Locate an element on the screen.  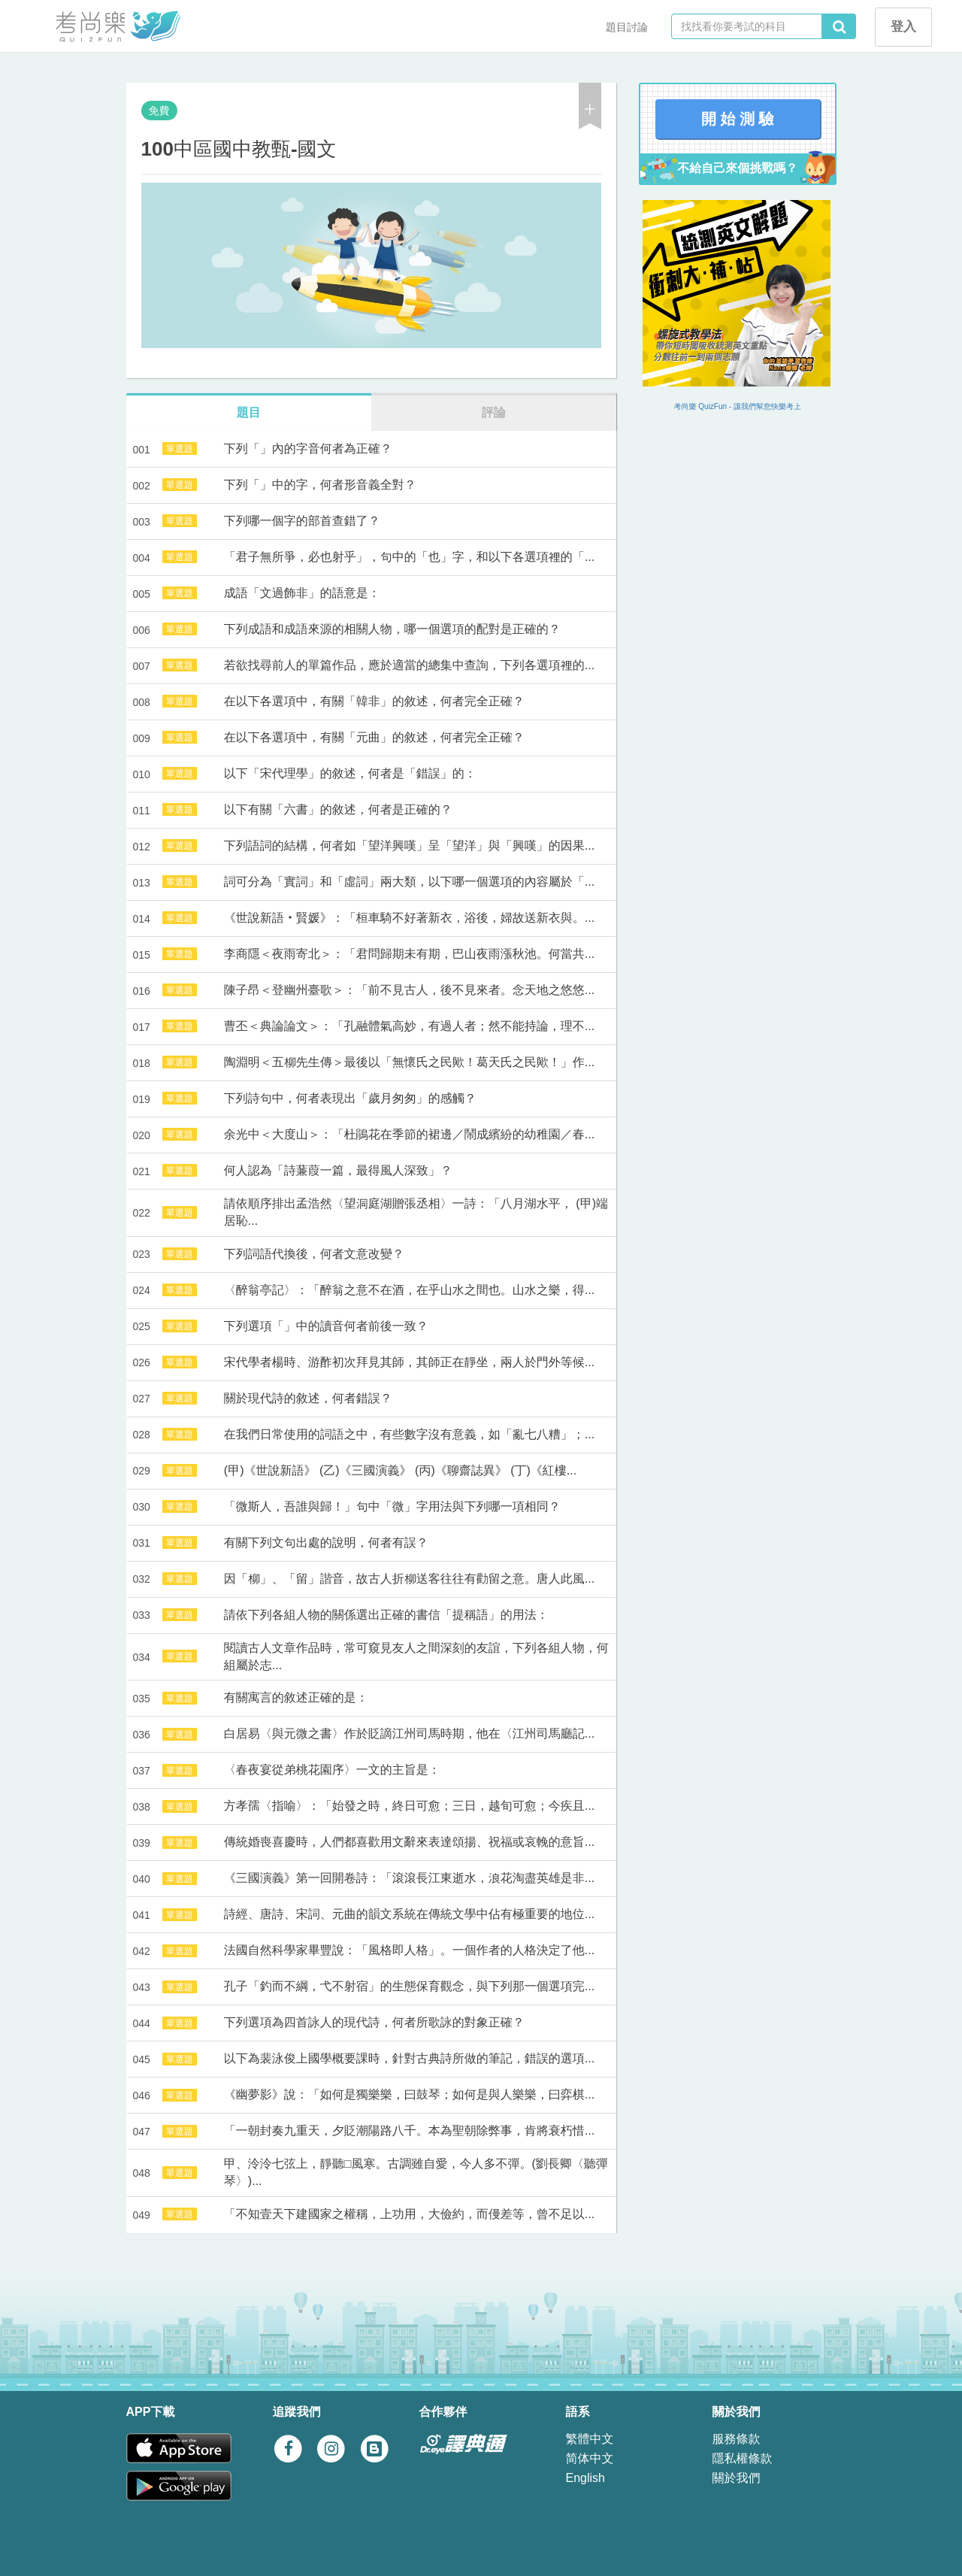
下列選項為四首詠人的現代詩，何者所歌詠的對象正確？ is located at coordinates (374, 2022).